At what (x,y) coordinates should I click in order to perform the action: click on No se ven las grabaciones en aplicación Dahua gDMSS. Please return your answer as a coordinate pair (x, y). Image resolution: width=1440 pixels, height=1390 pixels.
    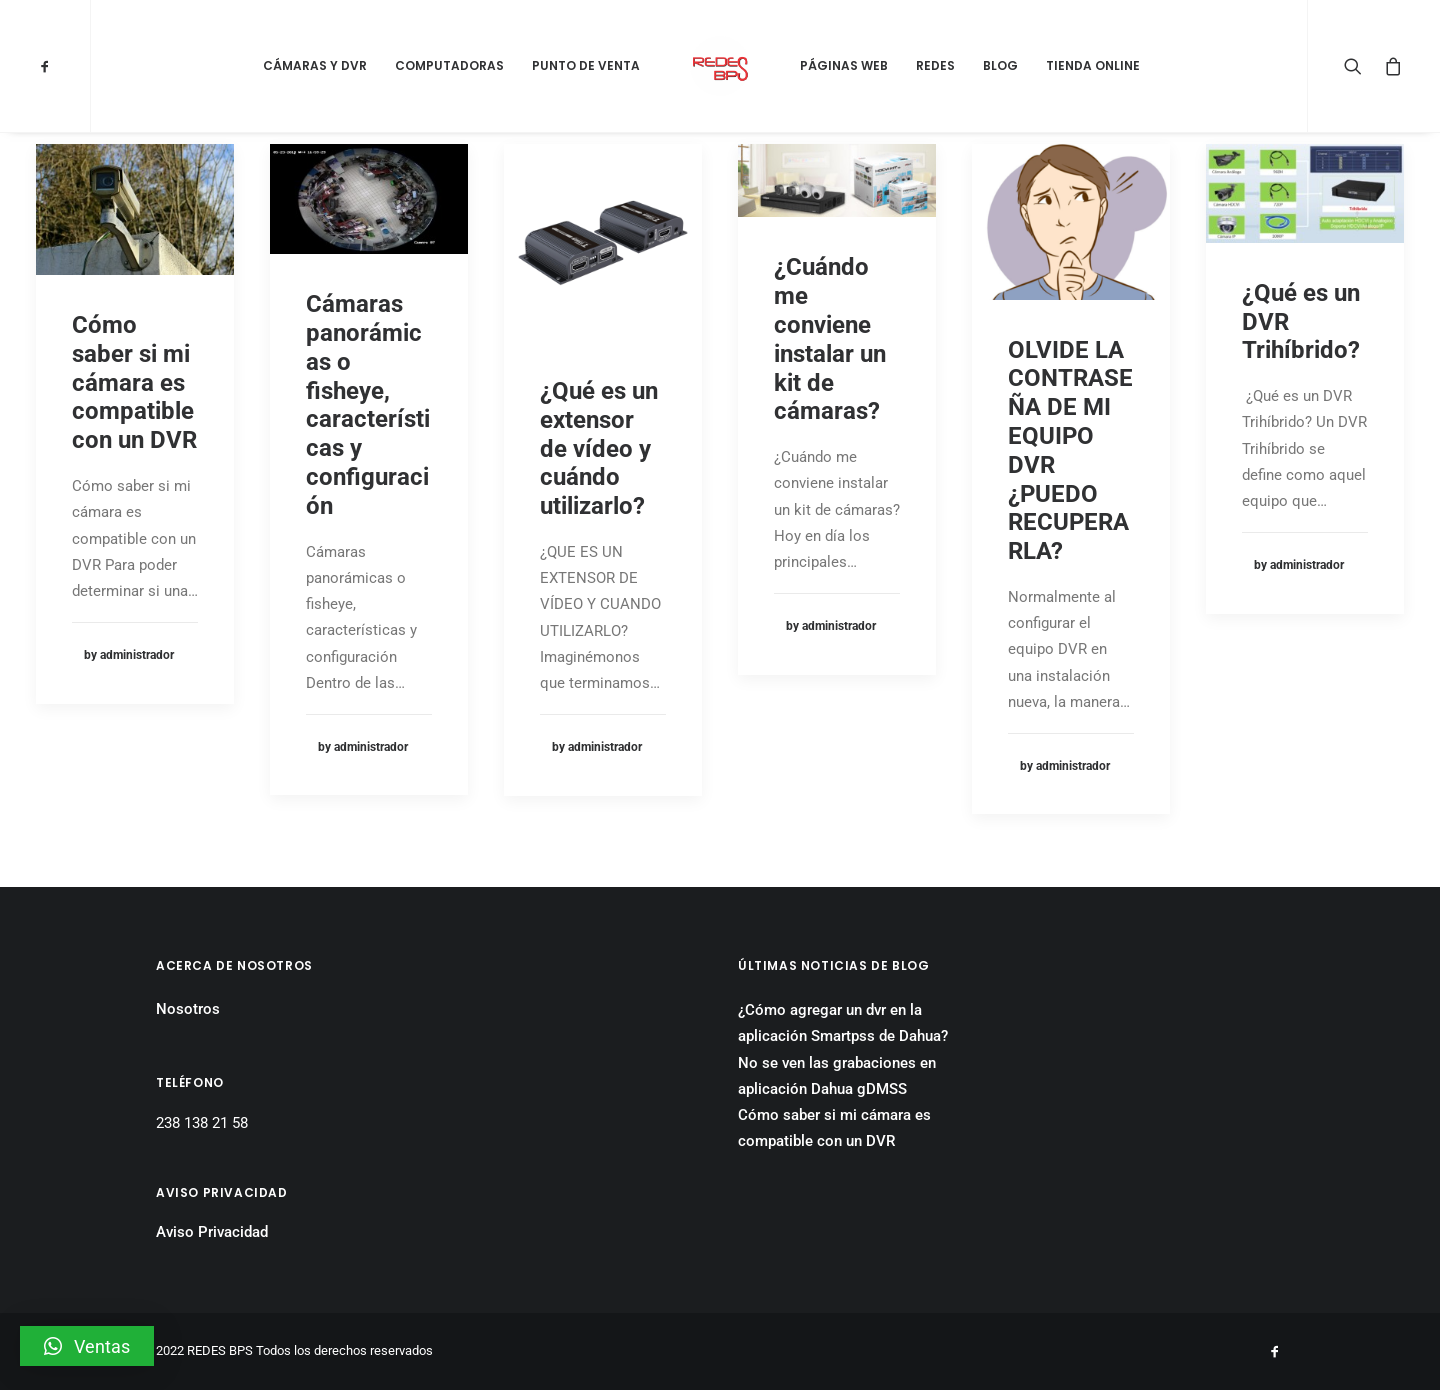
    Looking at the image, I should click on (837, 1076).